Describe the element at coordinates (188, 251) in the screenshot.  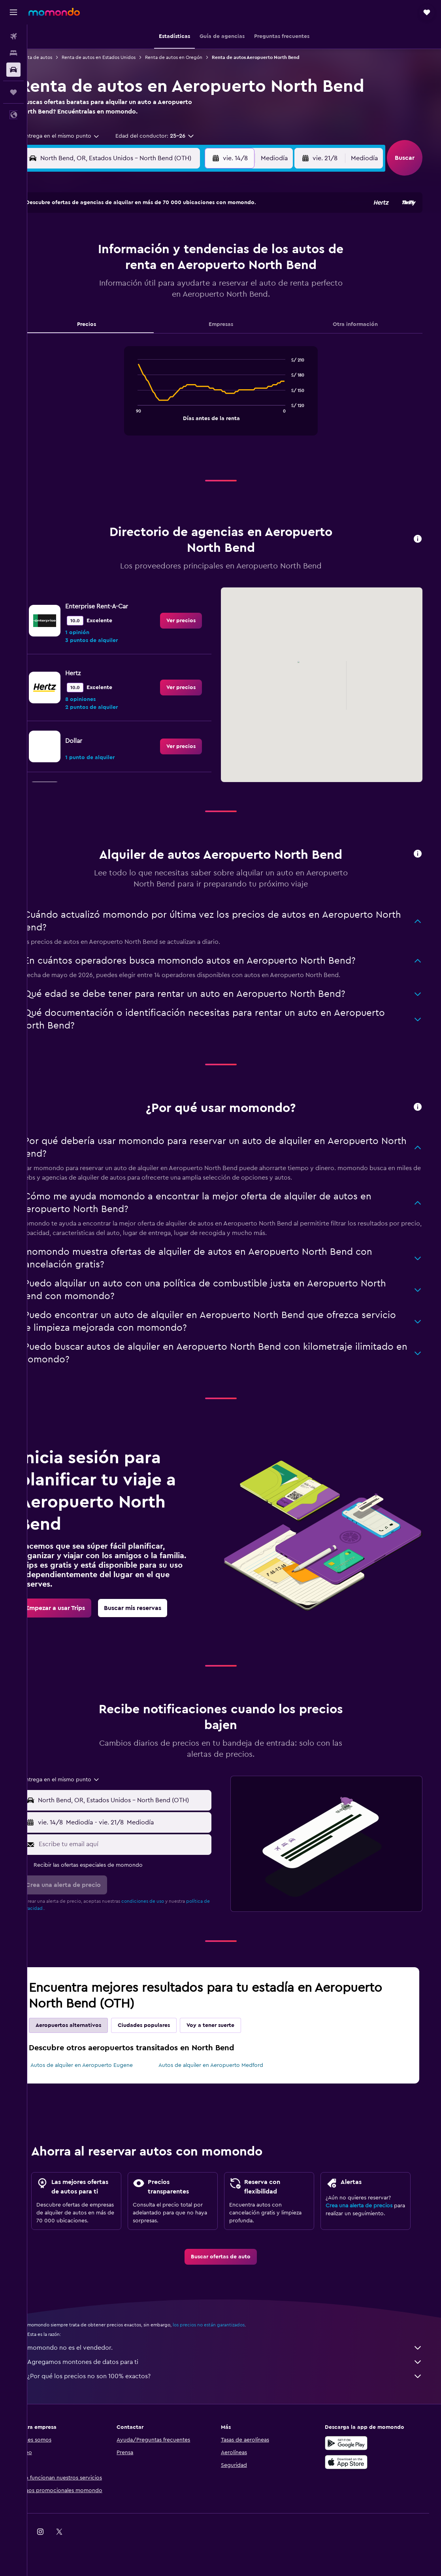
I see `8 [button]` at that location.